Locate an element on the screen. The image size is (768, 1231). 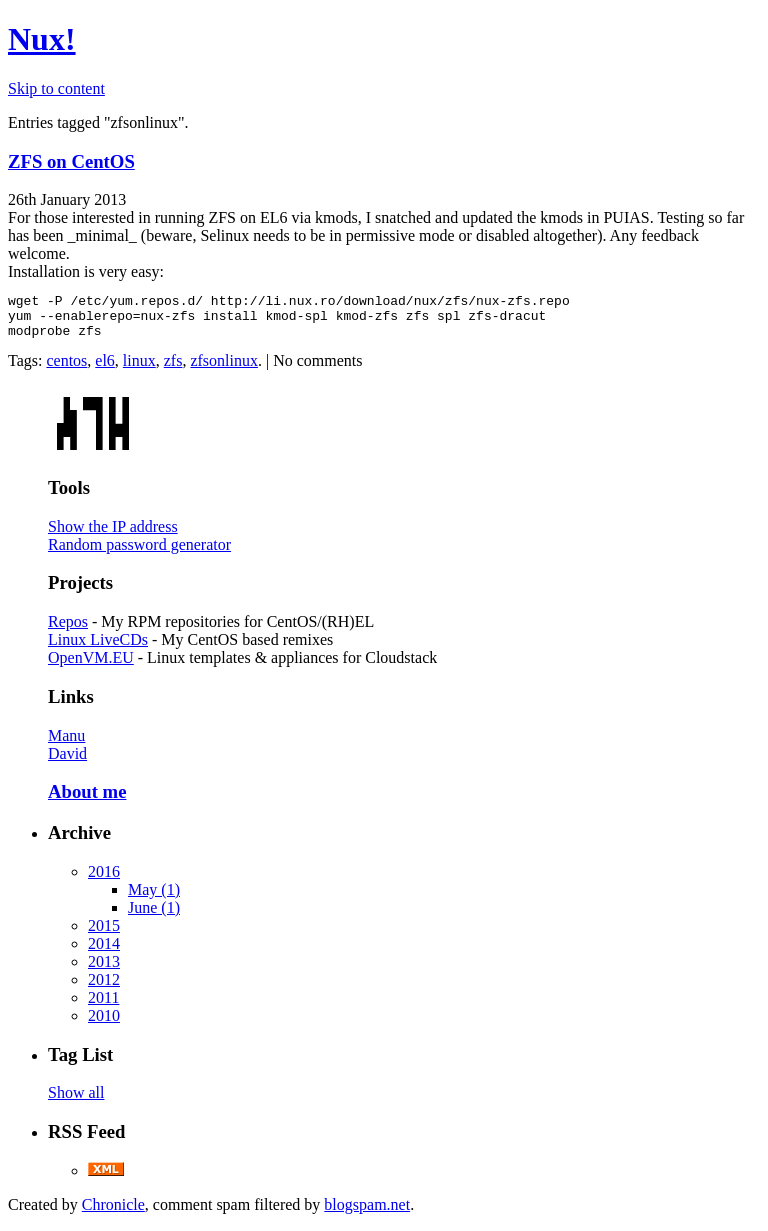
Manu is located at coordinates (66, 744).